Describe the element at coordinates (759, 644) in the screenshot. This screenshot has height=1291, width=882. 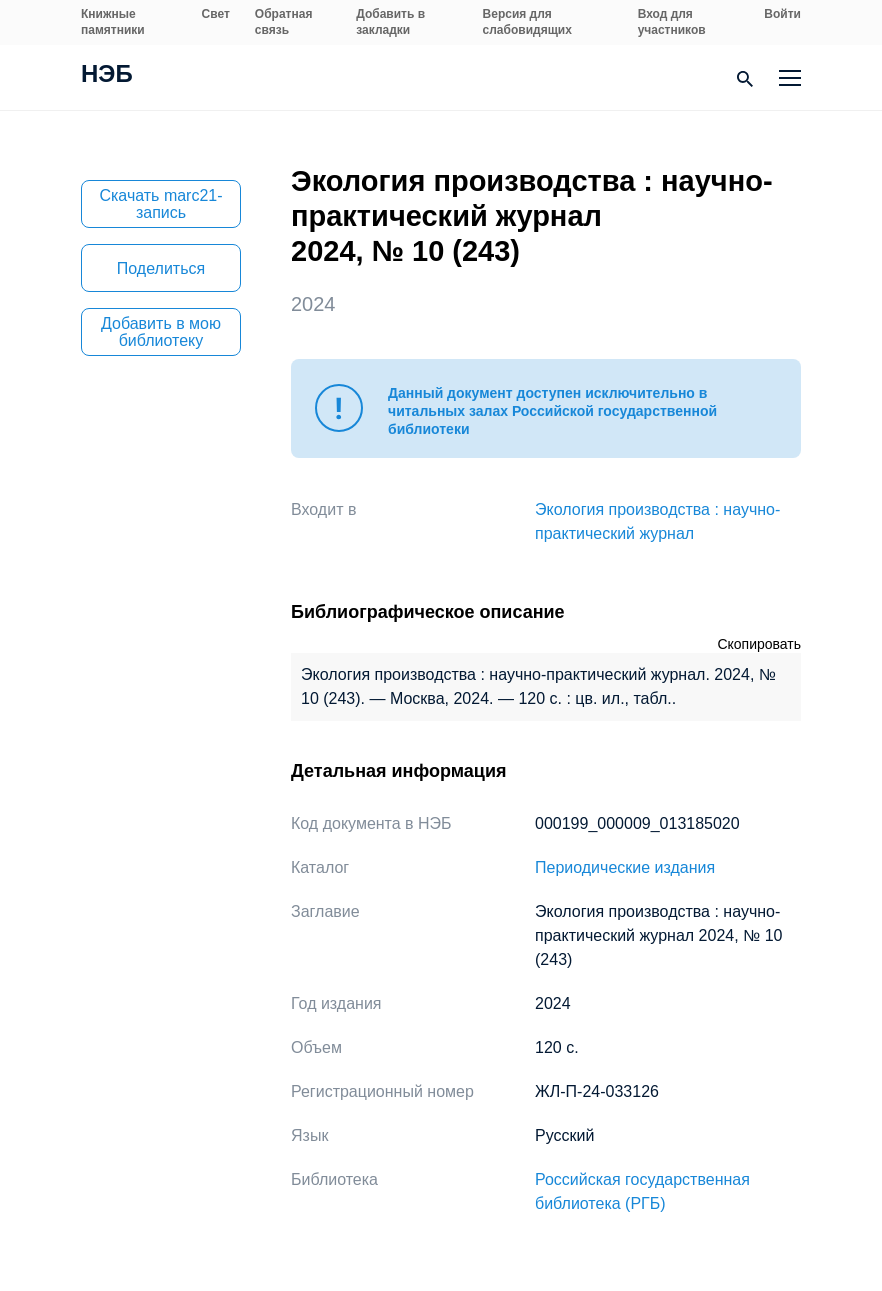
I see `Скопировать` at that location.